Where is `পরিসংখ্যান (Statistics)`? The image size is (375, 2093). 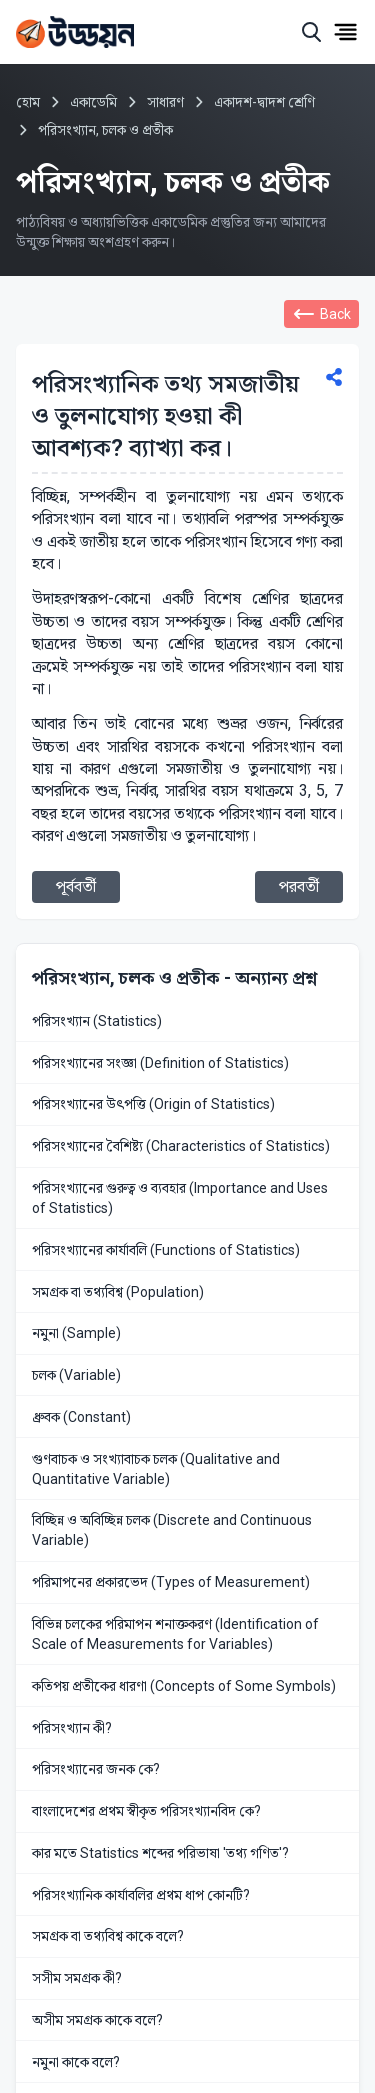 পরিসংখ্যান (Statistics) is located at coordinates (97, 1021).